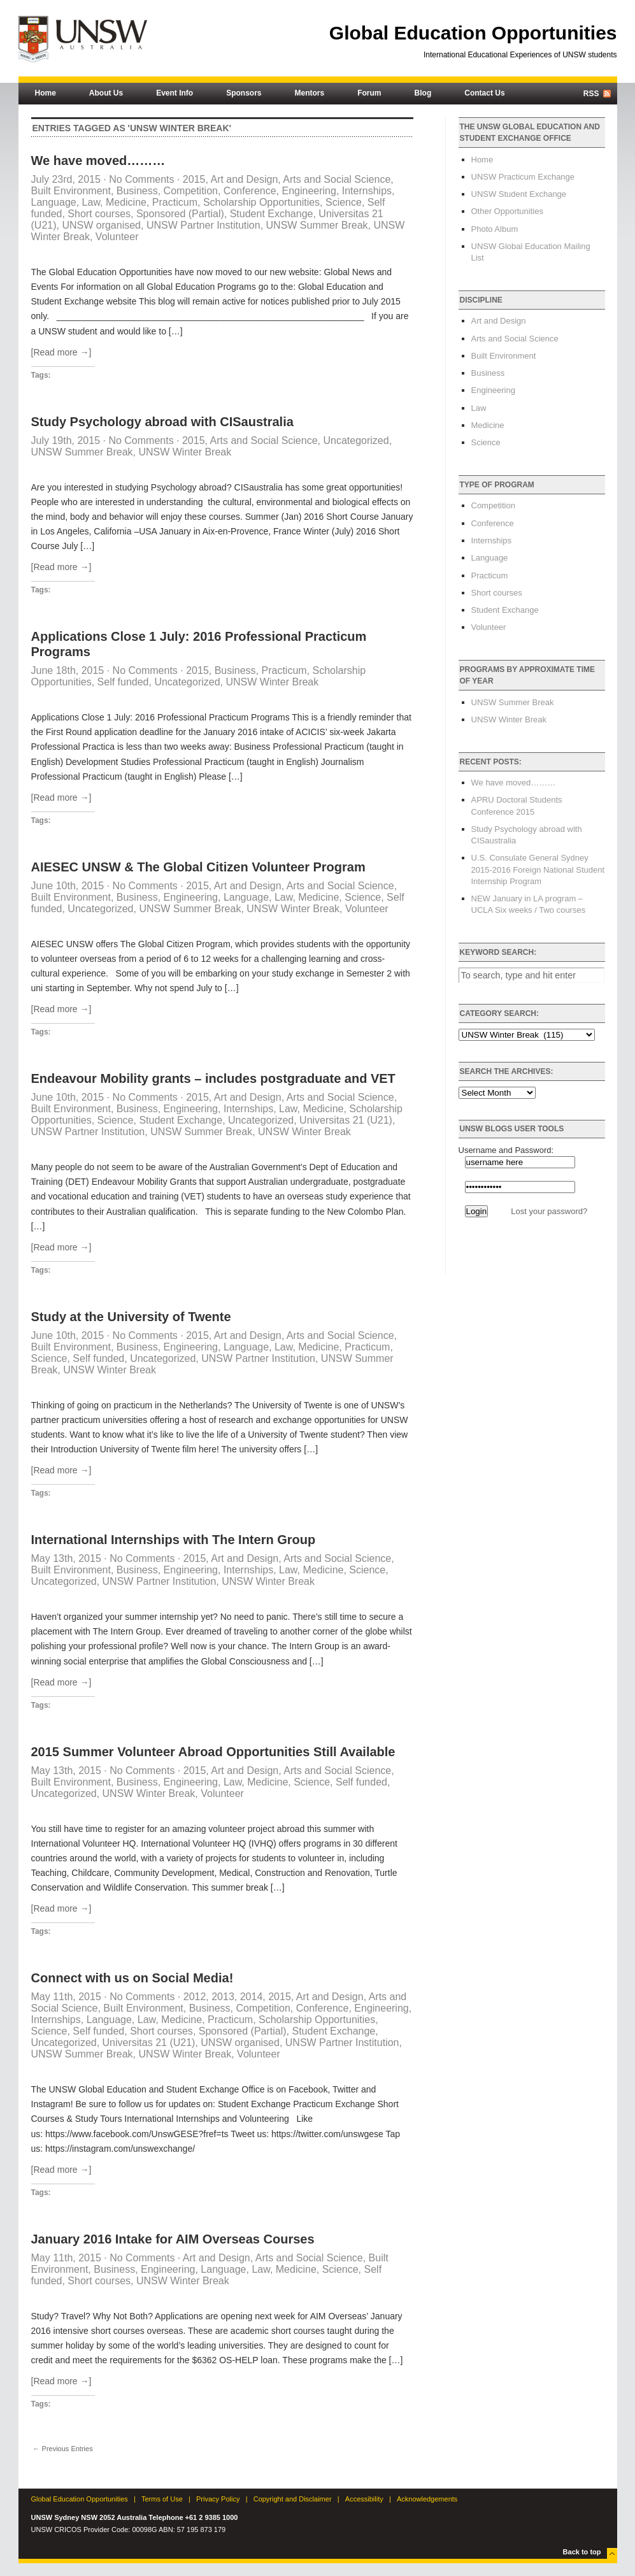 This screenshot has height=2576, width=635. What do you see at coordinates (132, 1978) in the screenshot?
I see `Connect with us on Social Media!` at bounding box center [132, 1978].